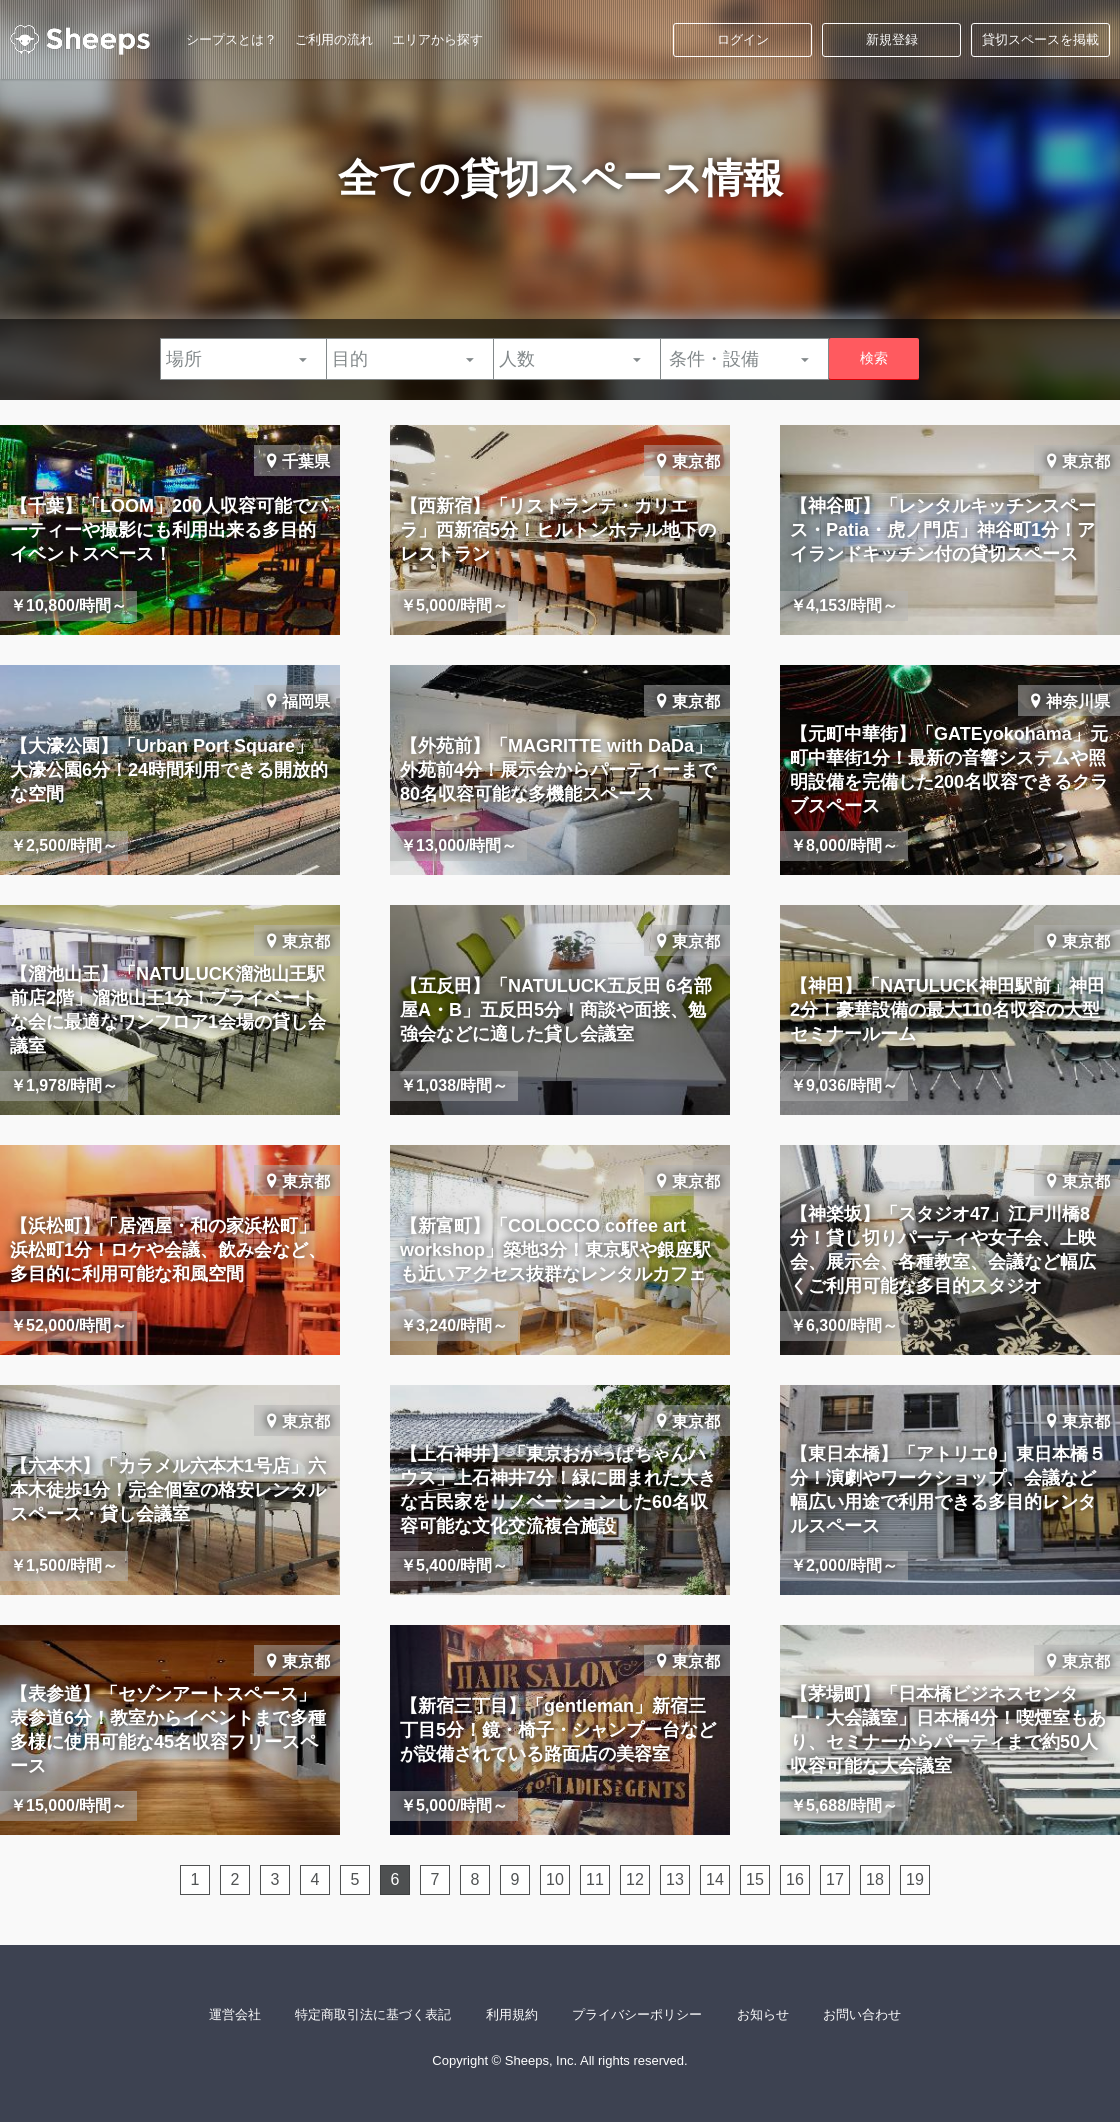 This screenshot has height=2122, width=1120. What do you see at coordinates (555, 1879) in the screenshot?
I see `10` at bounding box center [555, 1879].